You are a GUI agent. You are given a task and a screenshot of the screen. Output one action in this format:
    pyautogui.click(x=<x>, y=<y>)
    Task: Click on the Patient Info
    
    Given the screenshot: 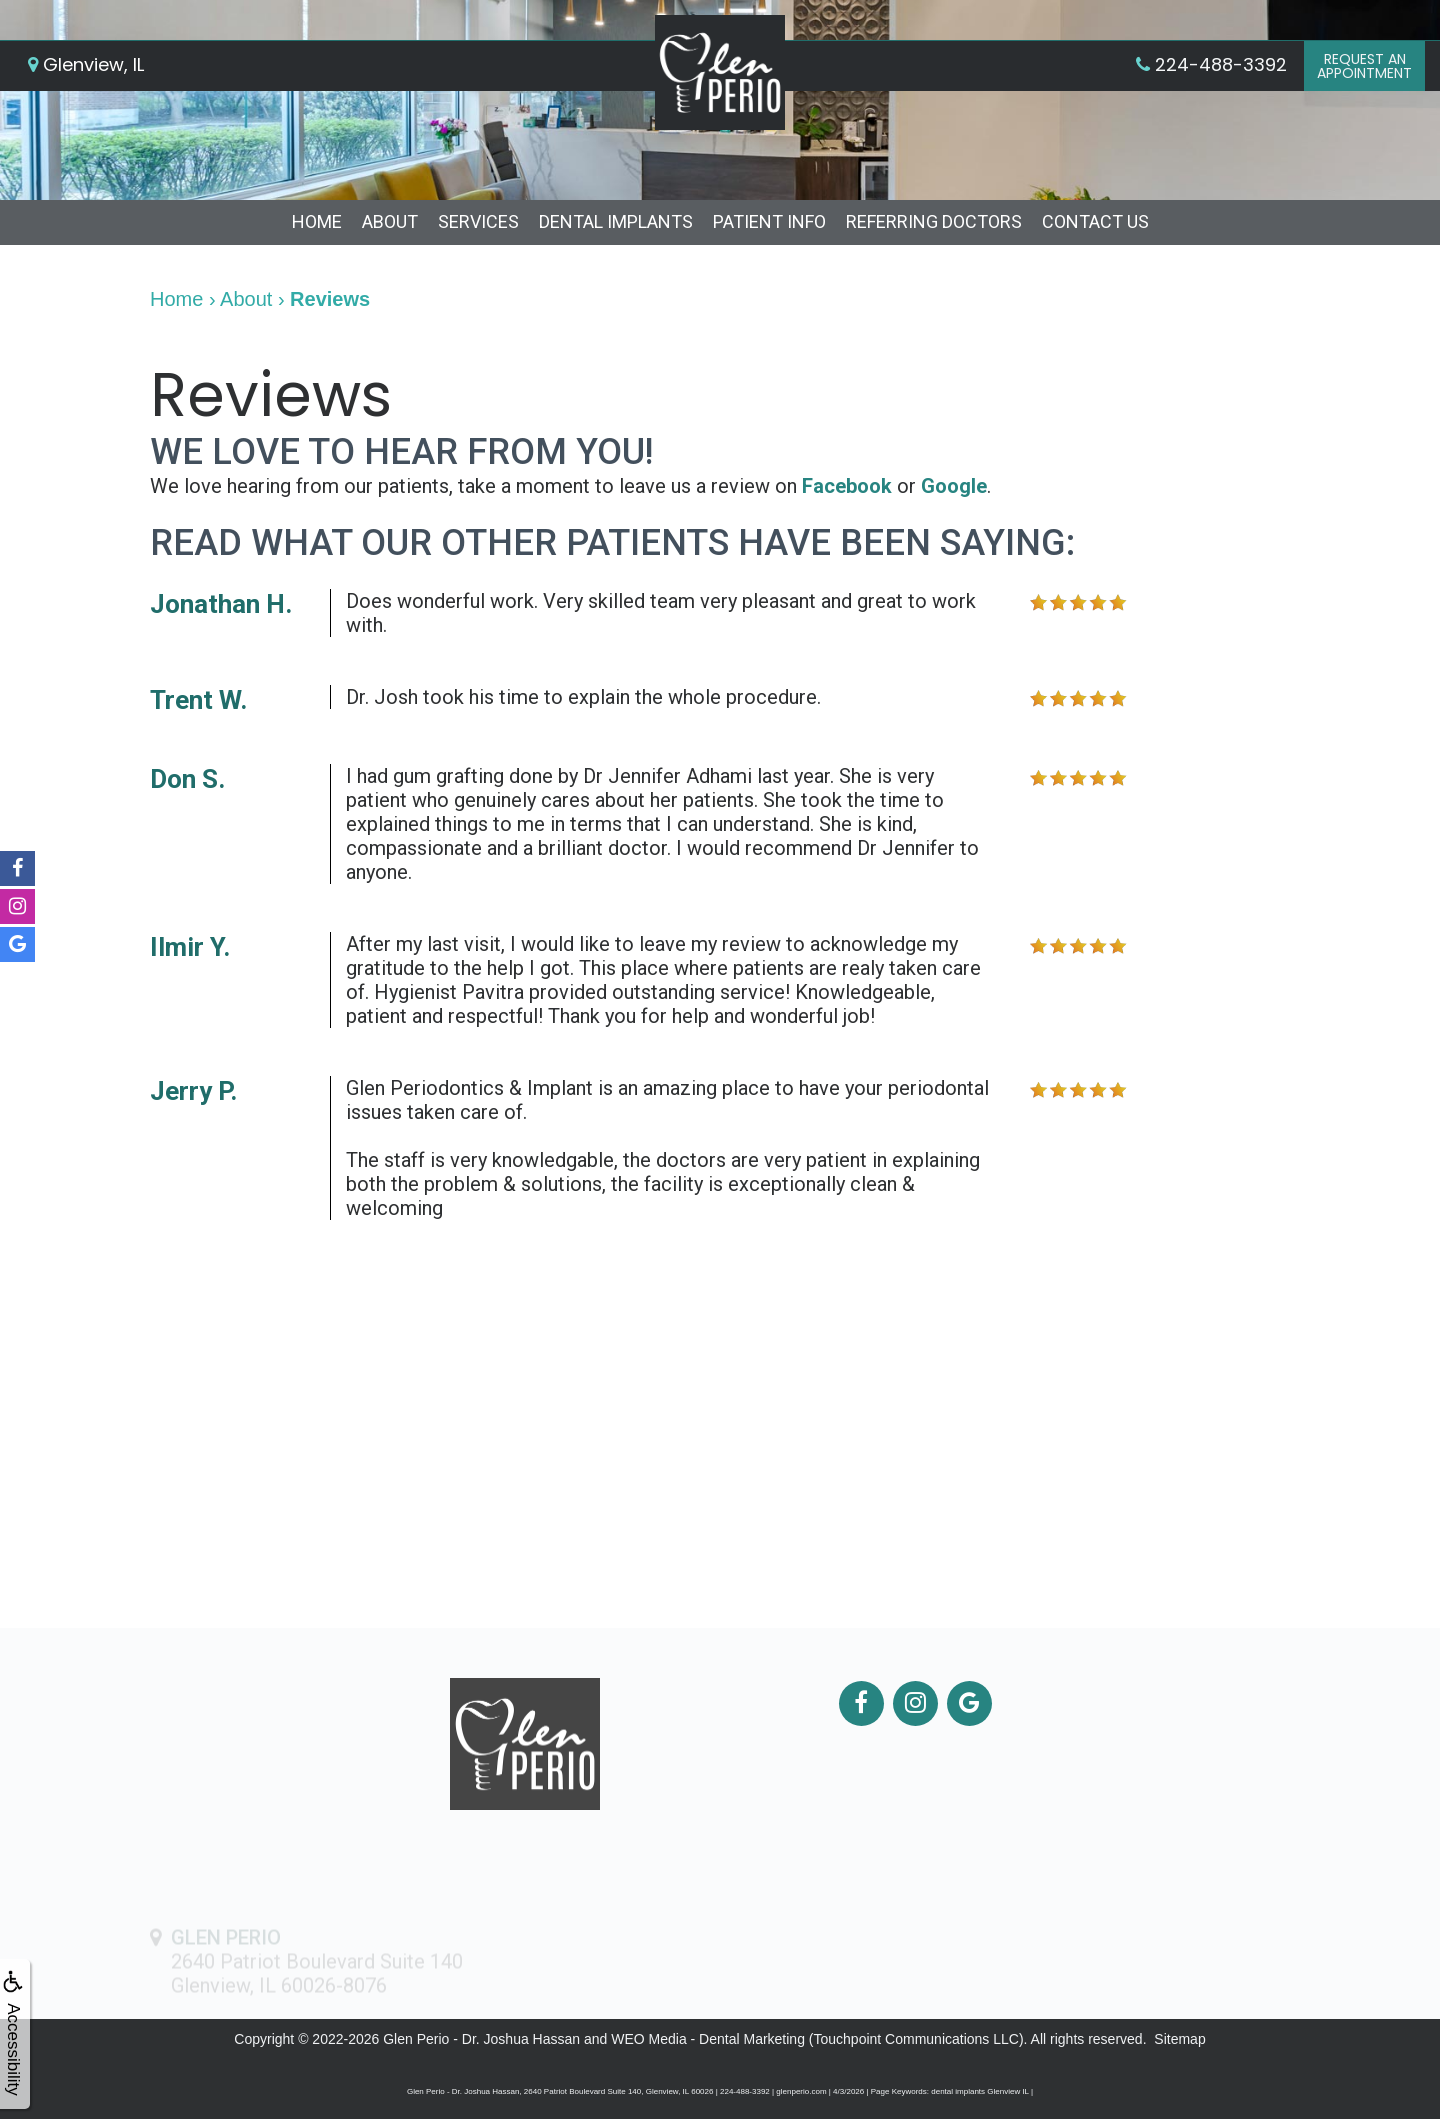 What is the action you would take?
    pyautogui.click(x=769, y=221)
    